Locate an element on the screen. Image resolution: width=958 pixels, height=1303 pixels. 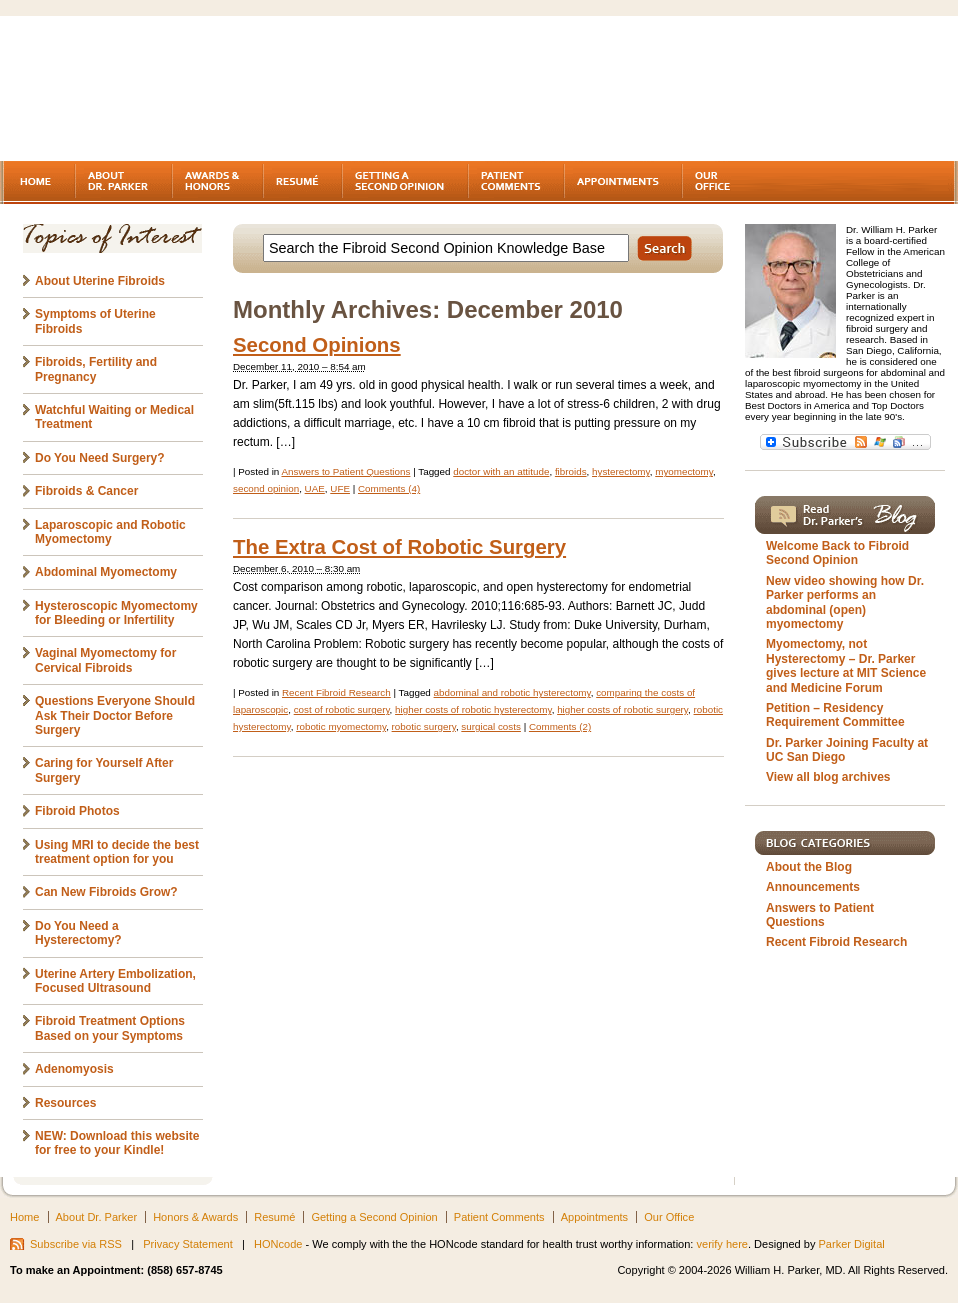
robotic myomectomy is located at coordinates (341, 726).